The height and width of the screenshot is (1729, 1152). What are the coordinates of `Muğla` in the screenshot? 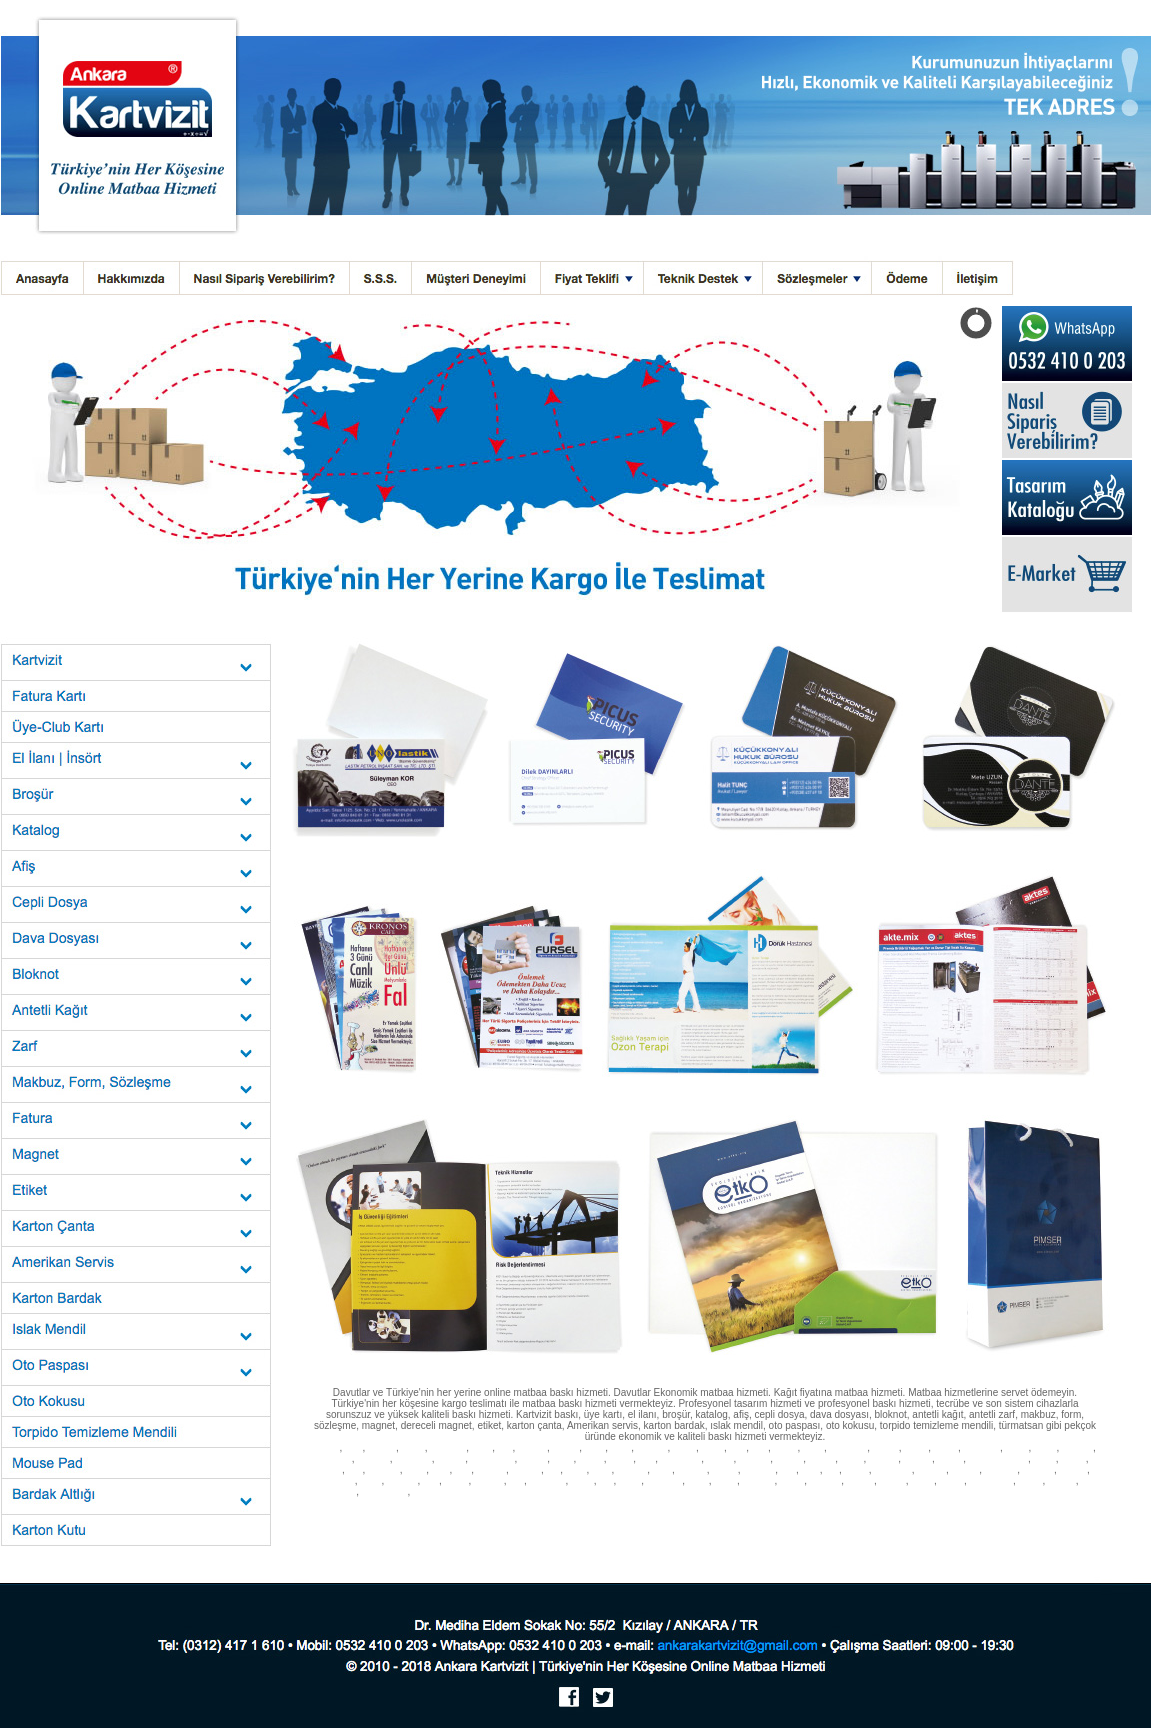 It's located at (331, 1470).